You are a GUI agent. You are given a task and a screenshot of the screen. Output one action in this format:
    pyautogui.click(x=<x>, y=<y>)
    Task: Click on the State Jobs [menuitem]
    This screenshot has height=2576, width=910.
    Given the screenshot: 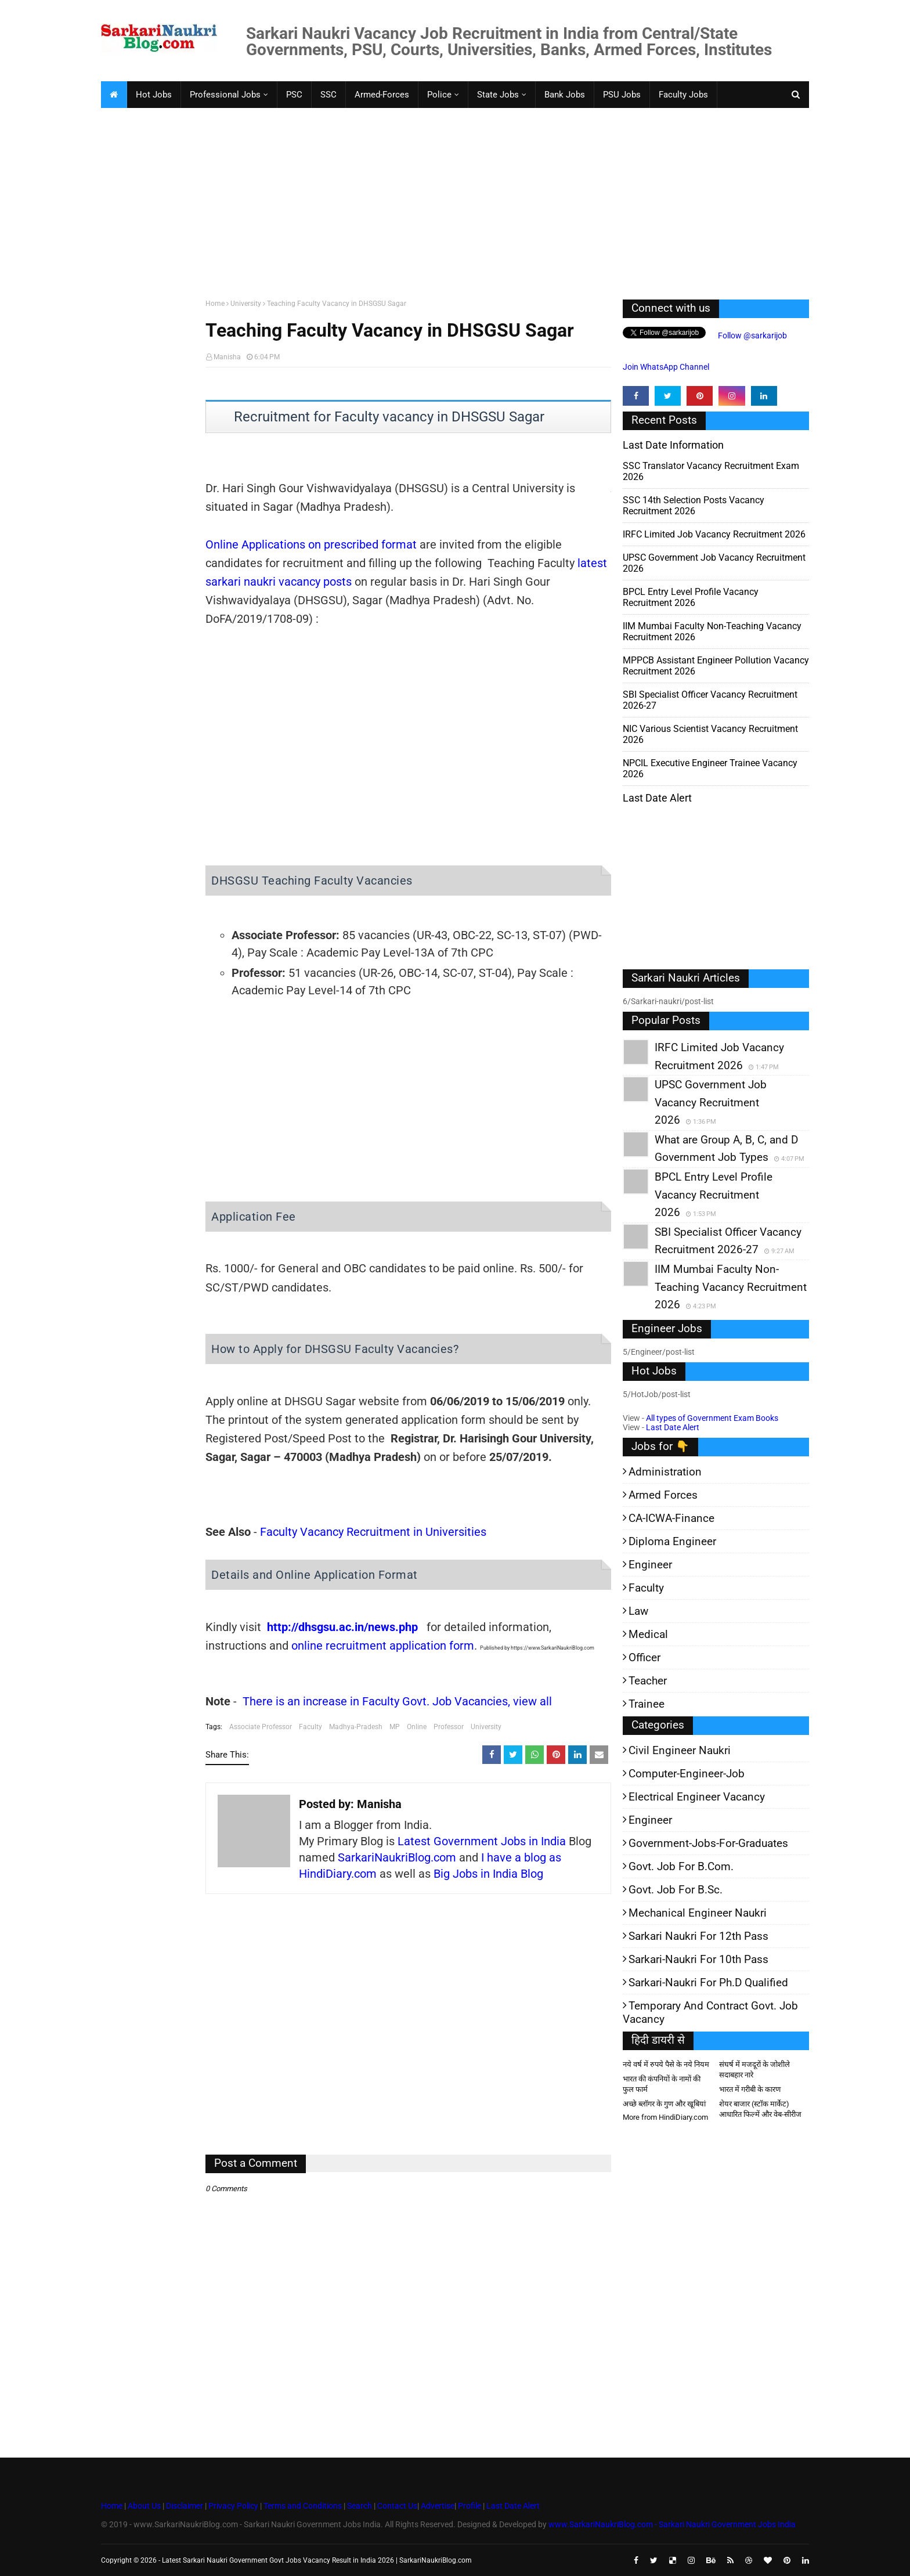 What is the action you would take?
    pyautogui.click(x=498, y=94)
    